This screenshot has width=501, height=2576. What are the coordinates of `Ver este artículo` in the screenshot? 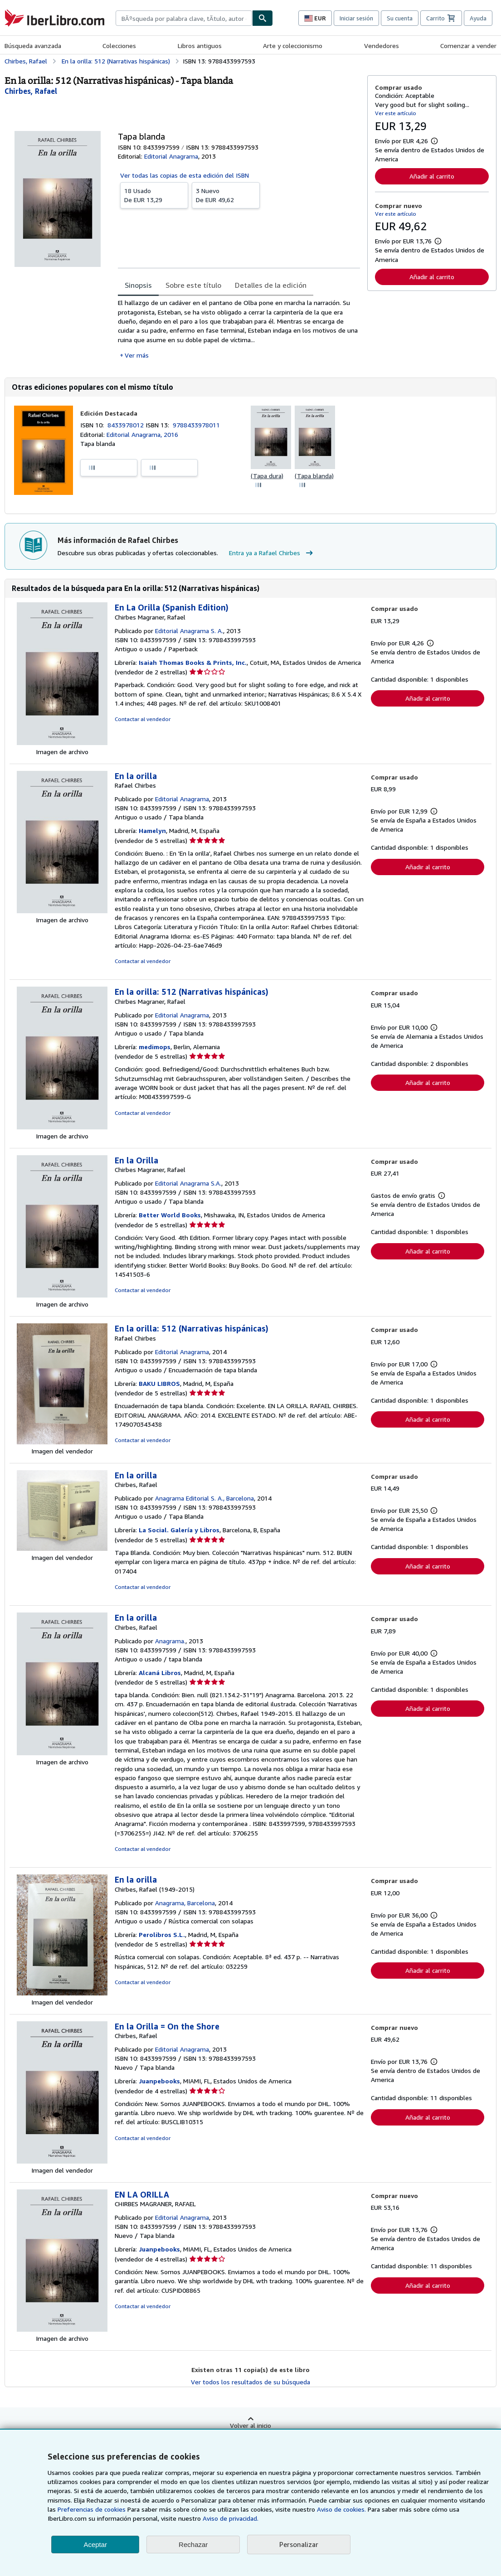 It's located at (395, 113).